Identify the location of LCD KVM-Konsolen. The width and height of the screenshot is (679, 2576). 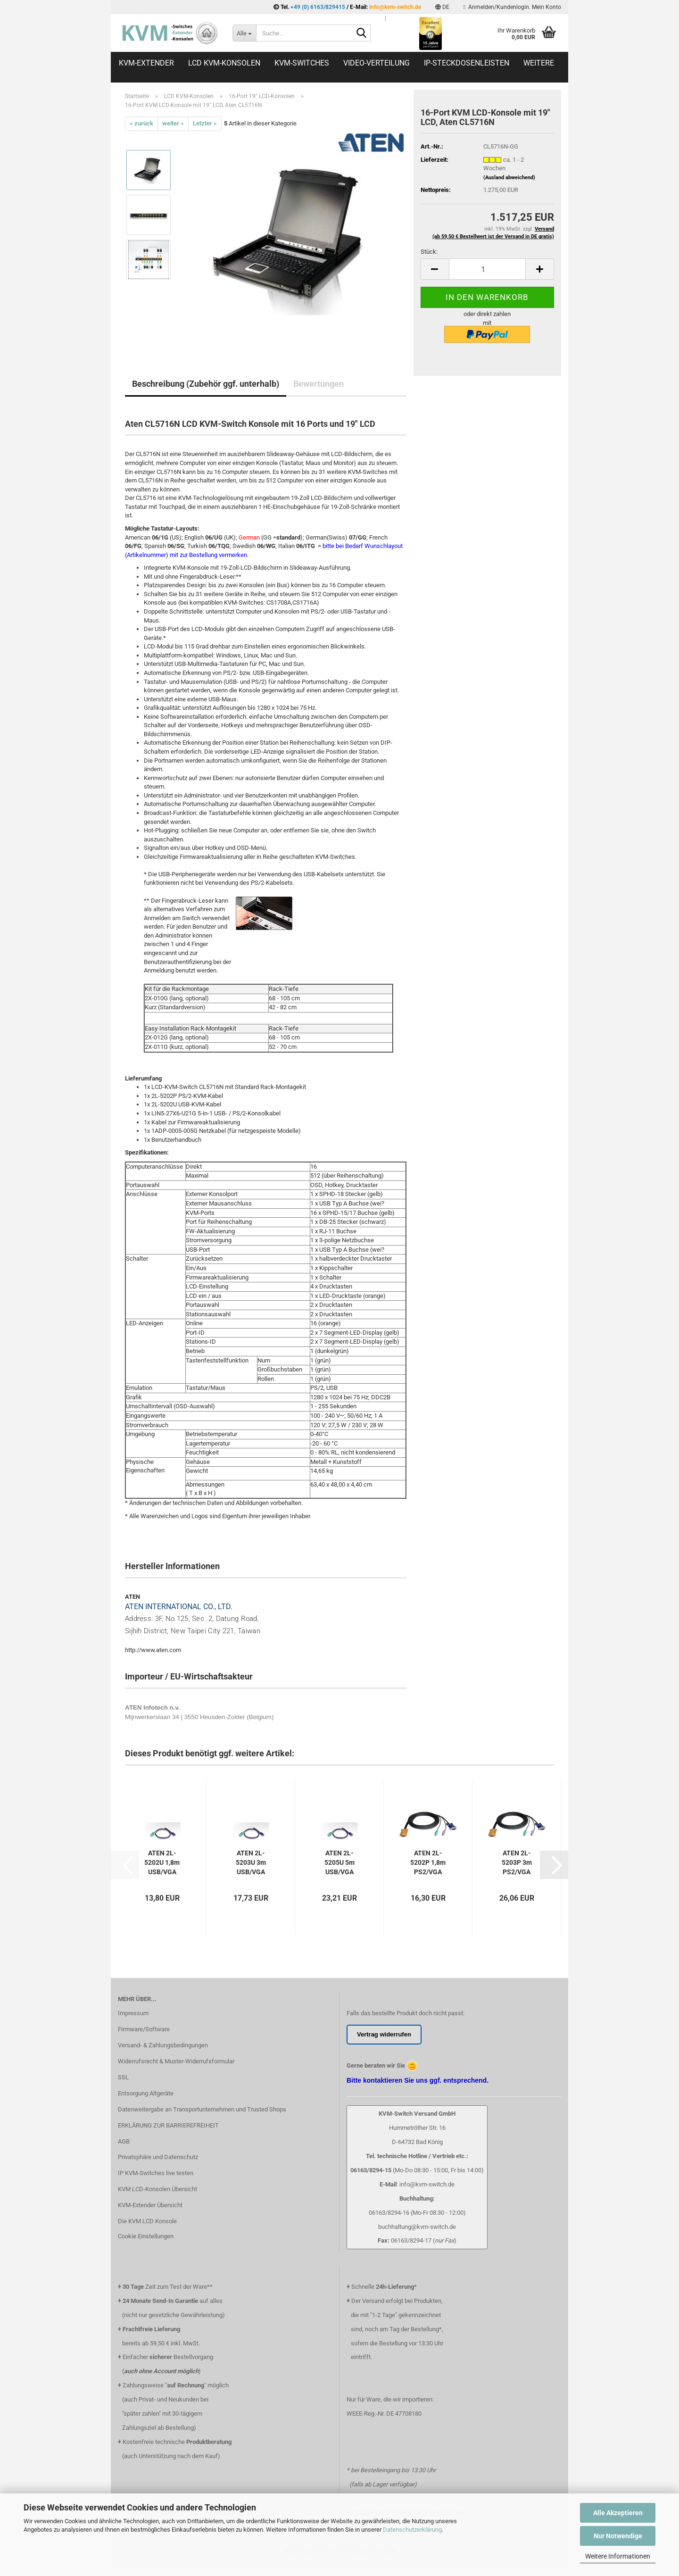
(224, 62).